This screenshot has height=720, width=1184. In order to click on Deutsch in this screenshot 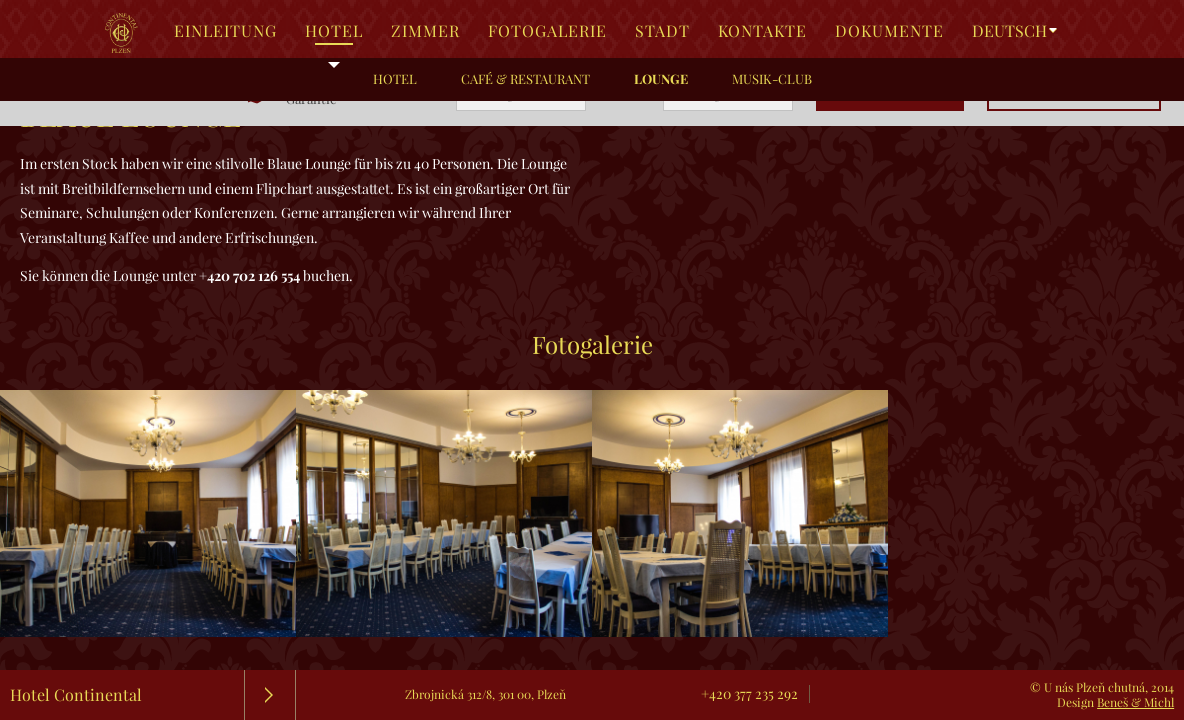, I will do `click(1009, 31)`.